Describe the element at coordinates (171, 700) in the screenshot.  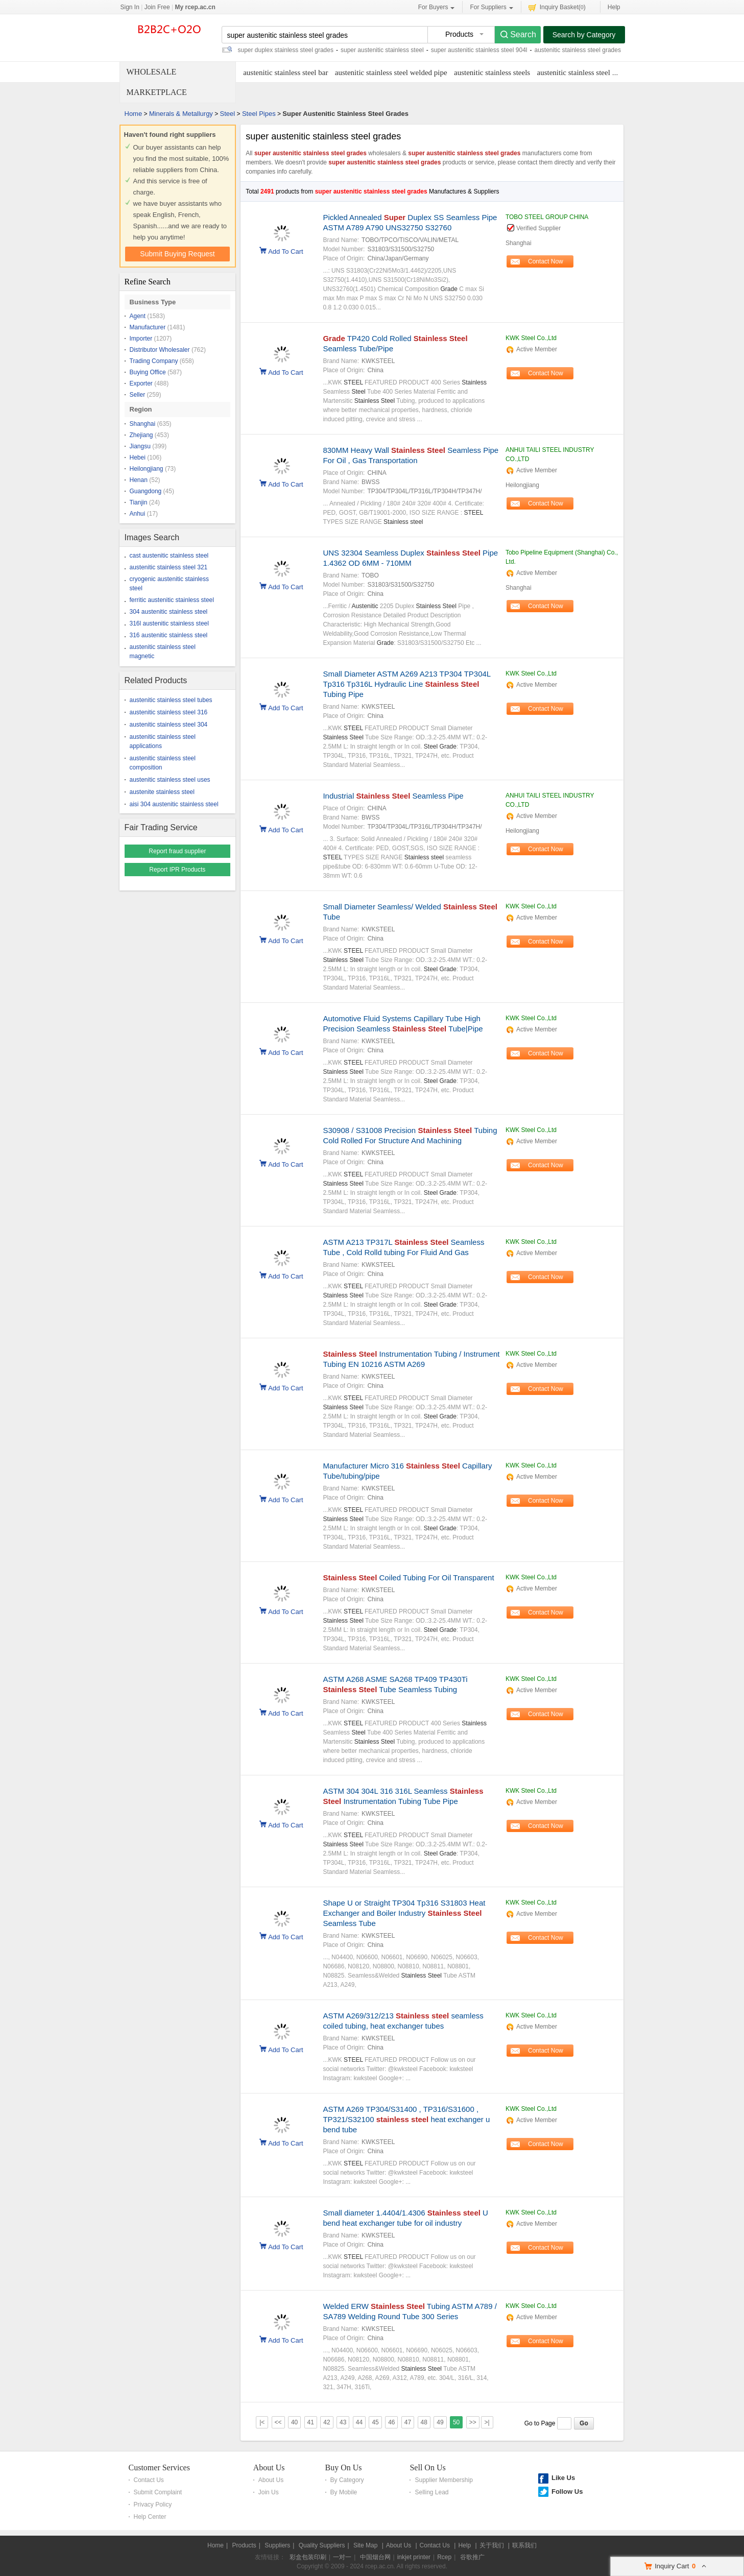
I see `austenitic stainless steel tubes` at that location.